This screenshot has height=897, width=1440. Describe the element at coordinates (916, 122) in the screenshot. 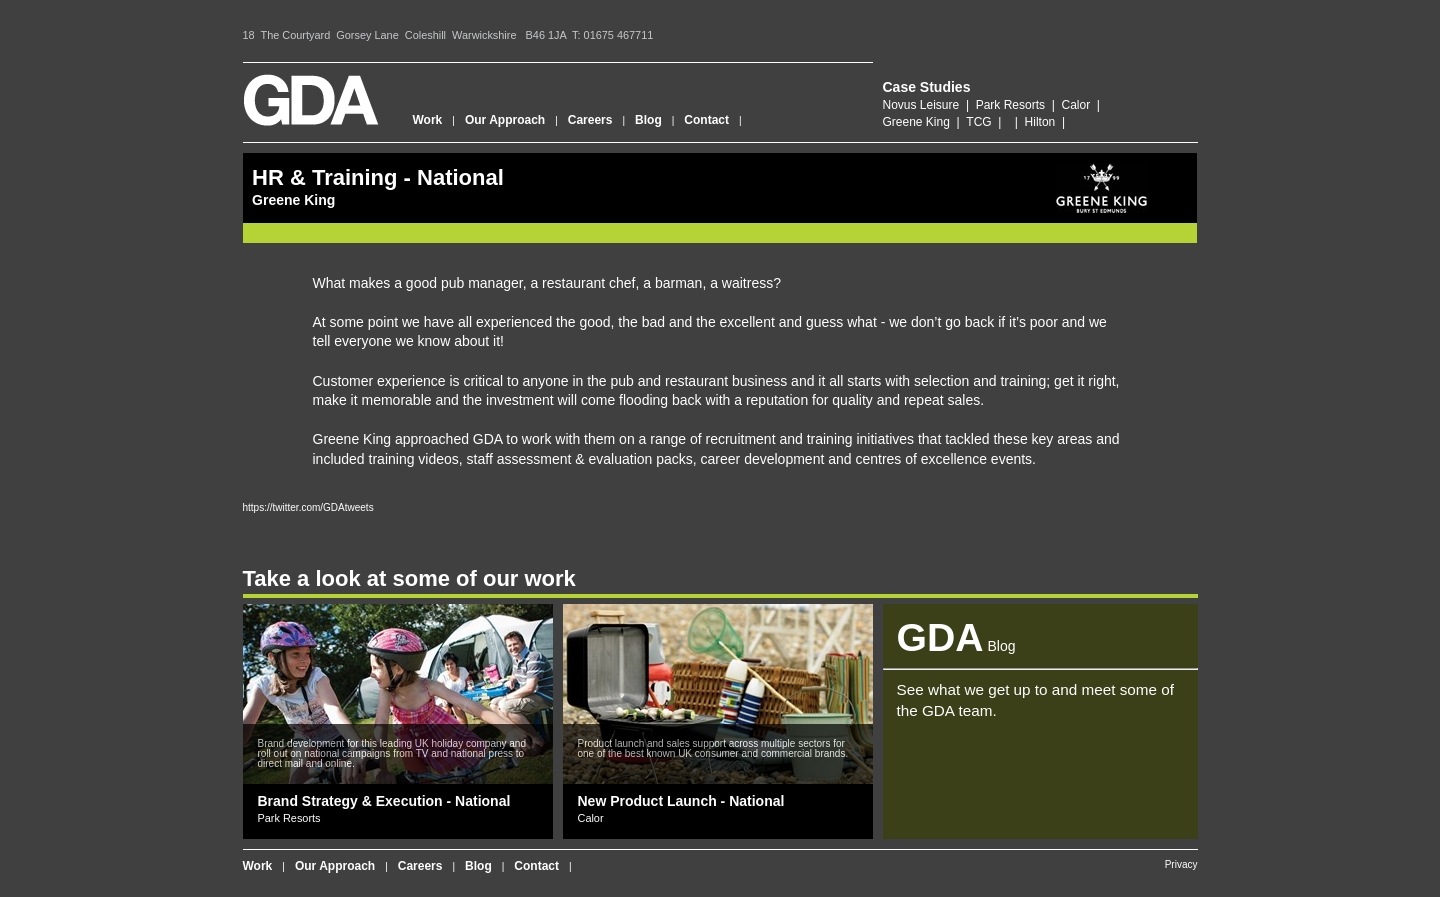

I see `Greene King` at that location.